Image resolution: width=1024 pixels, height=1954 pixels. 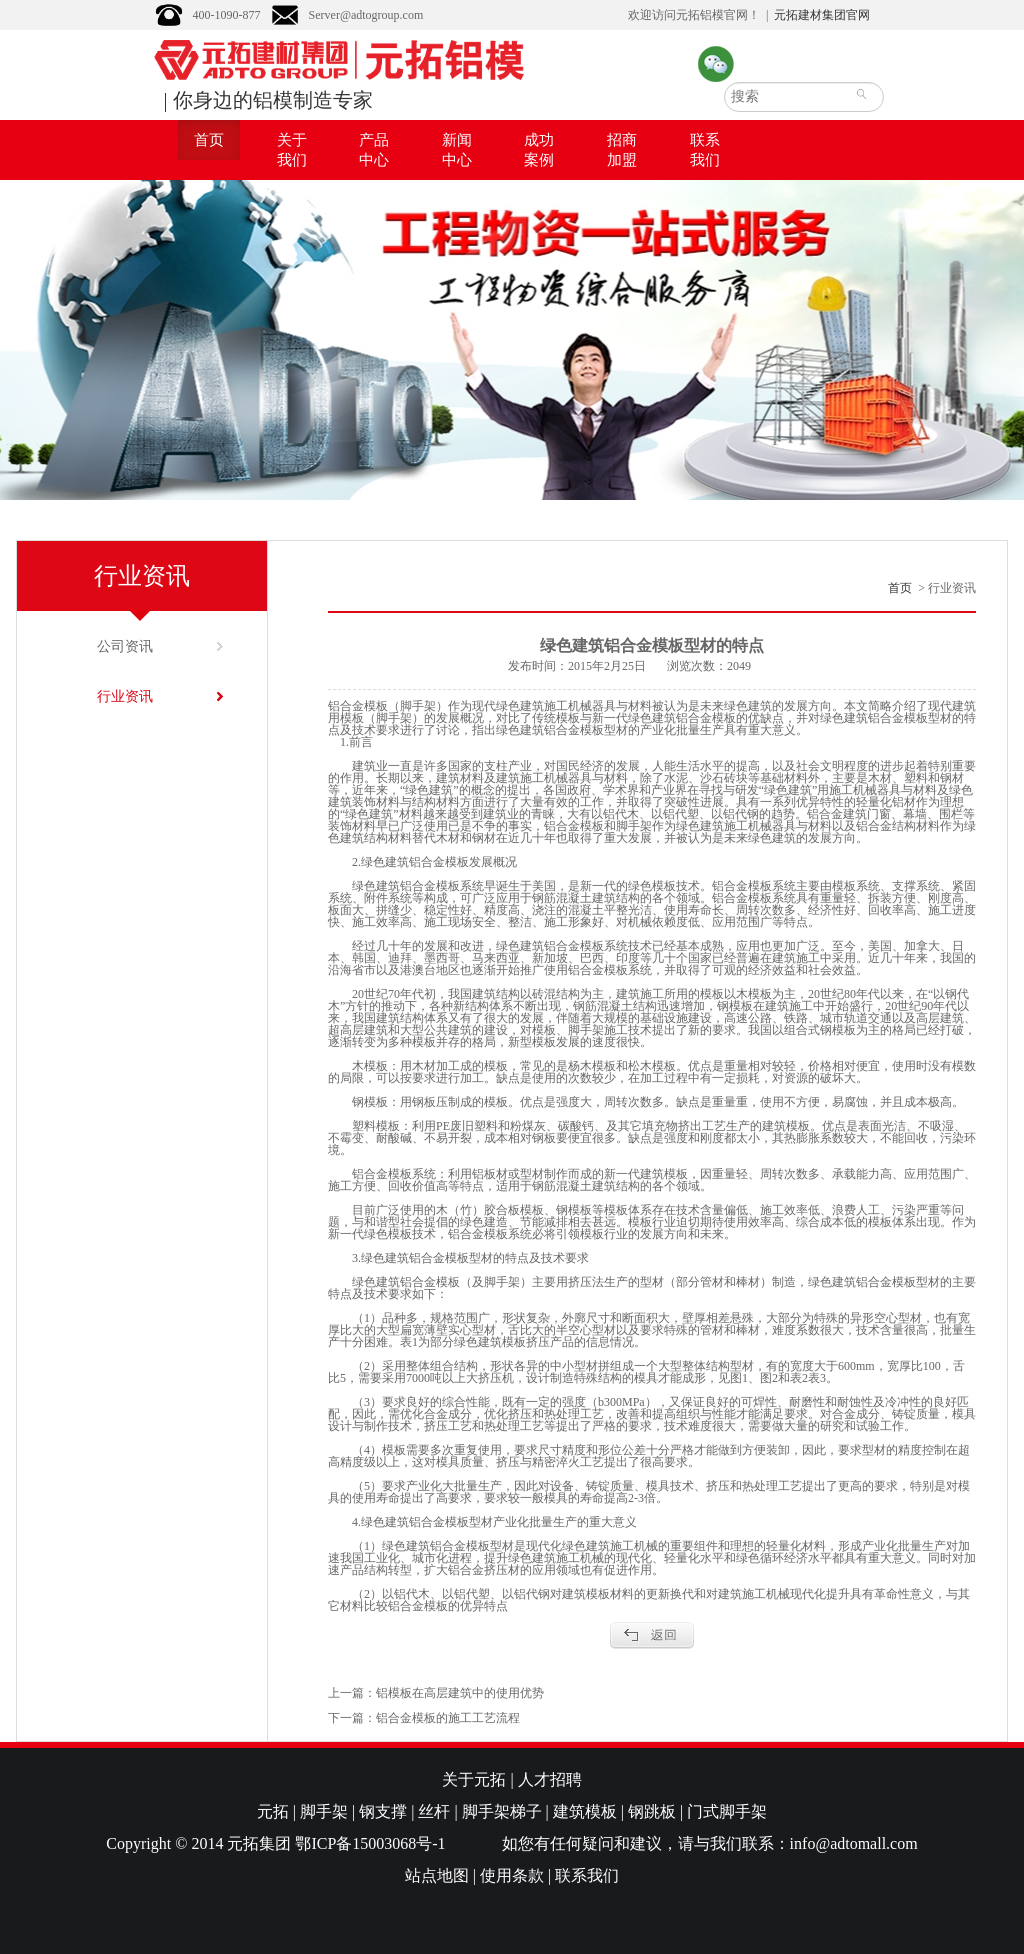 What do you see at coordinates (273, 1811) in the screenshot?
I see `元拓` at bounding box center [273, 1811].